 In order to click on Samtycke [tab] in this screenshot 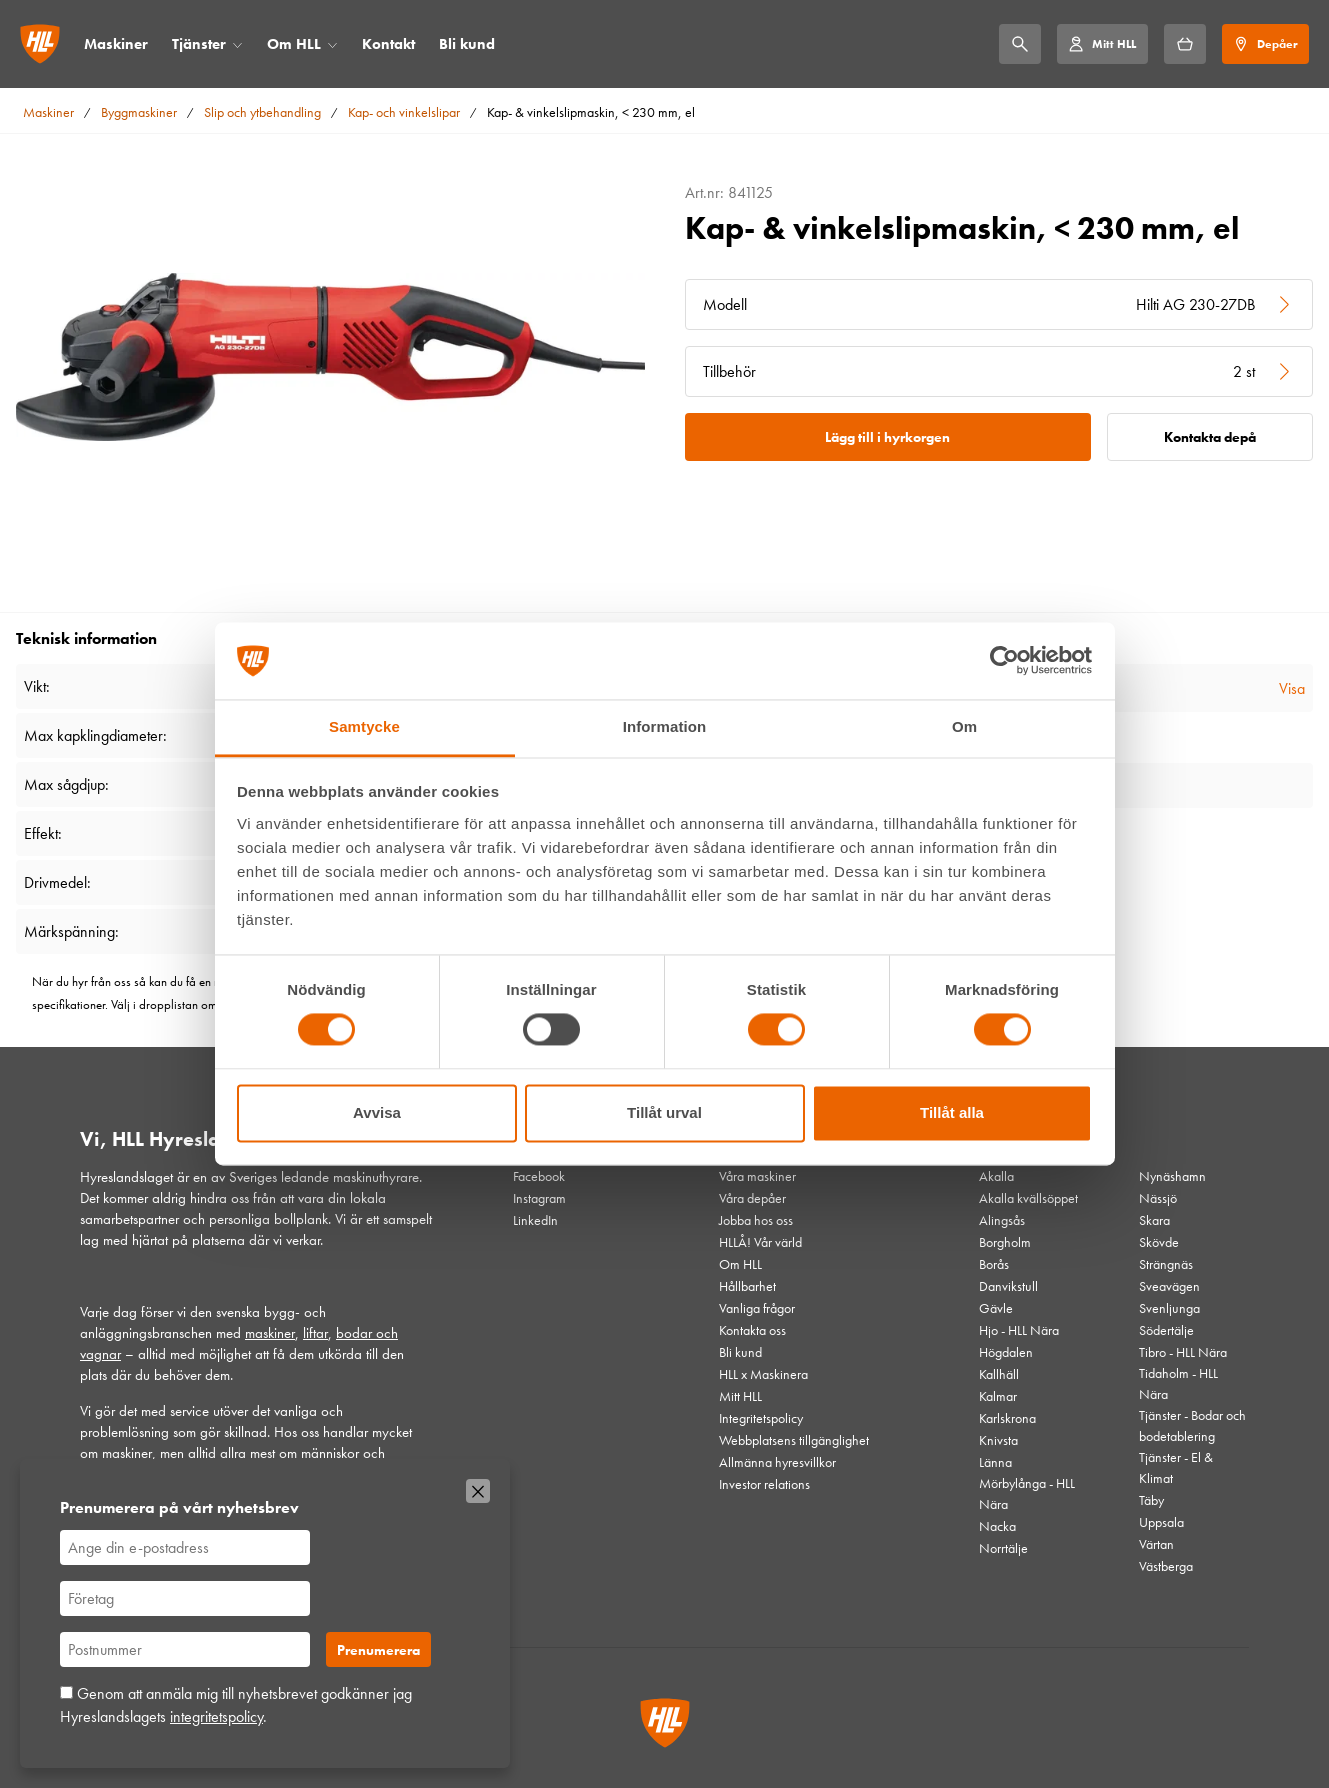, I will do `click(364, 726)`.